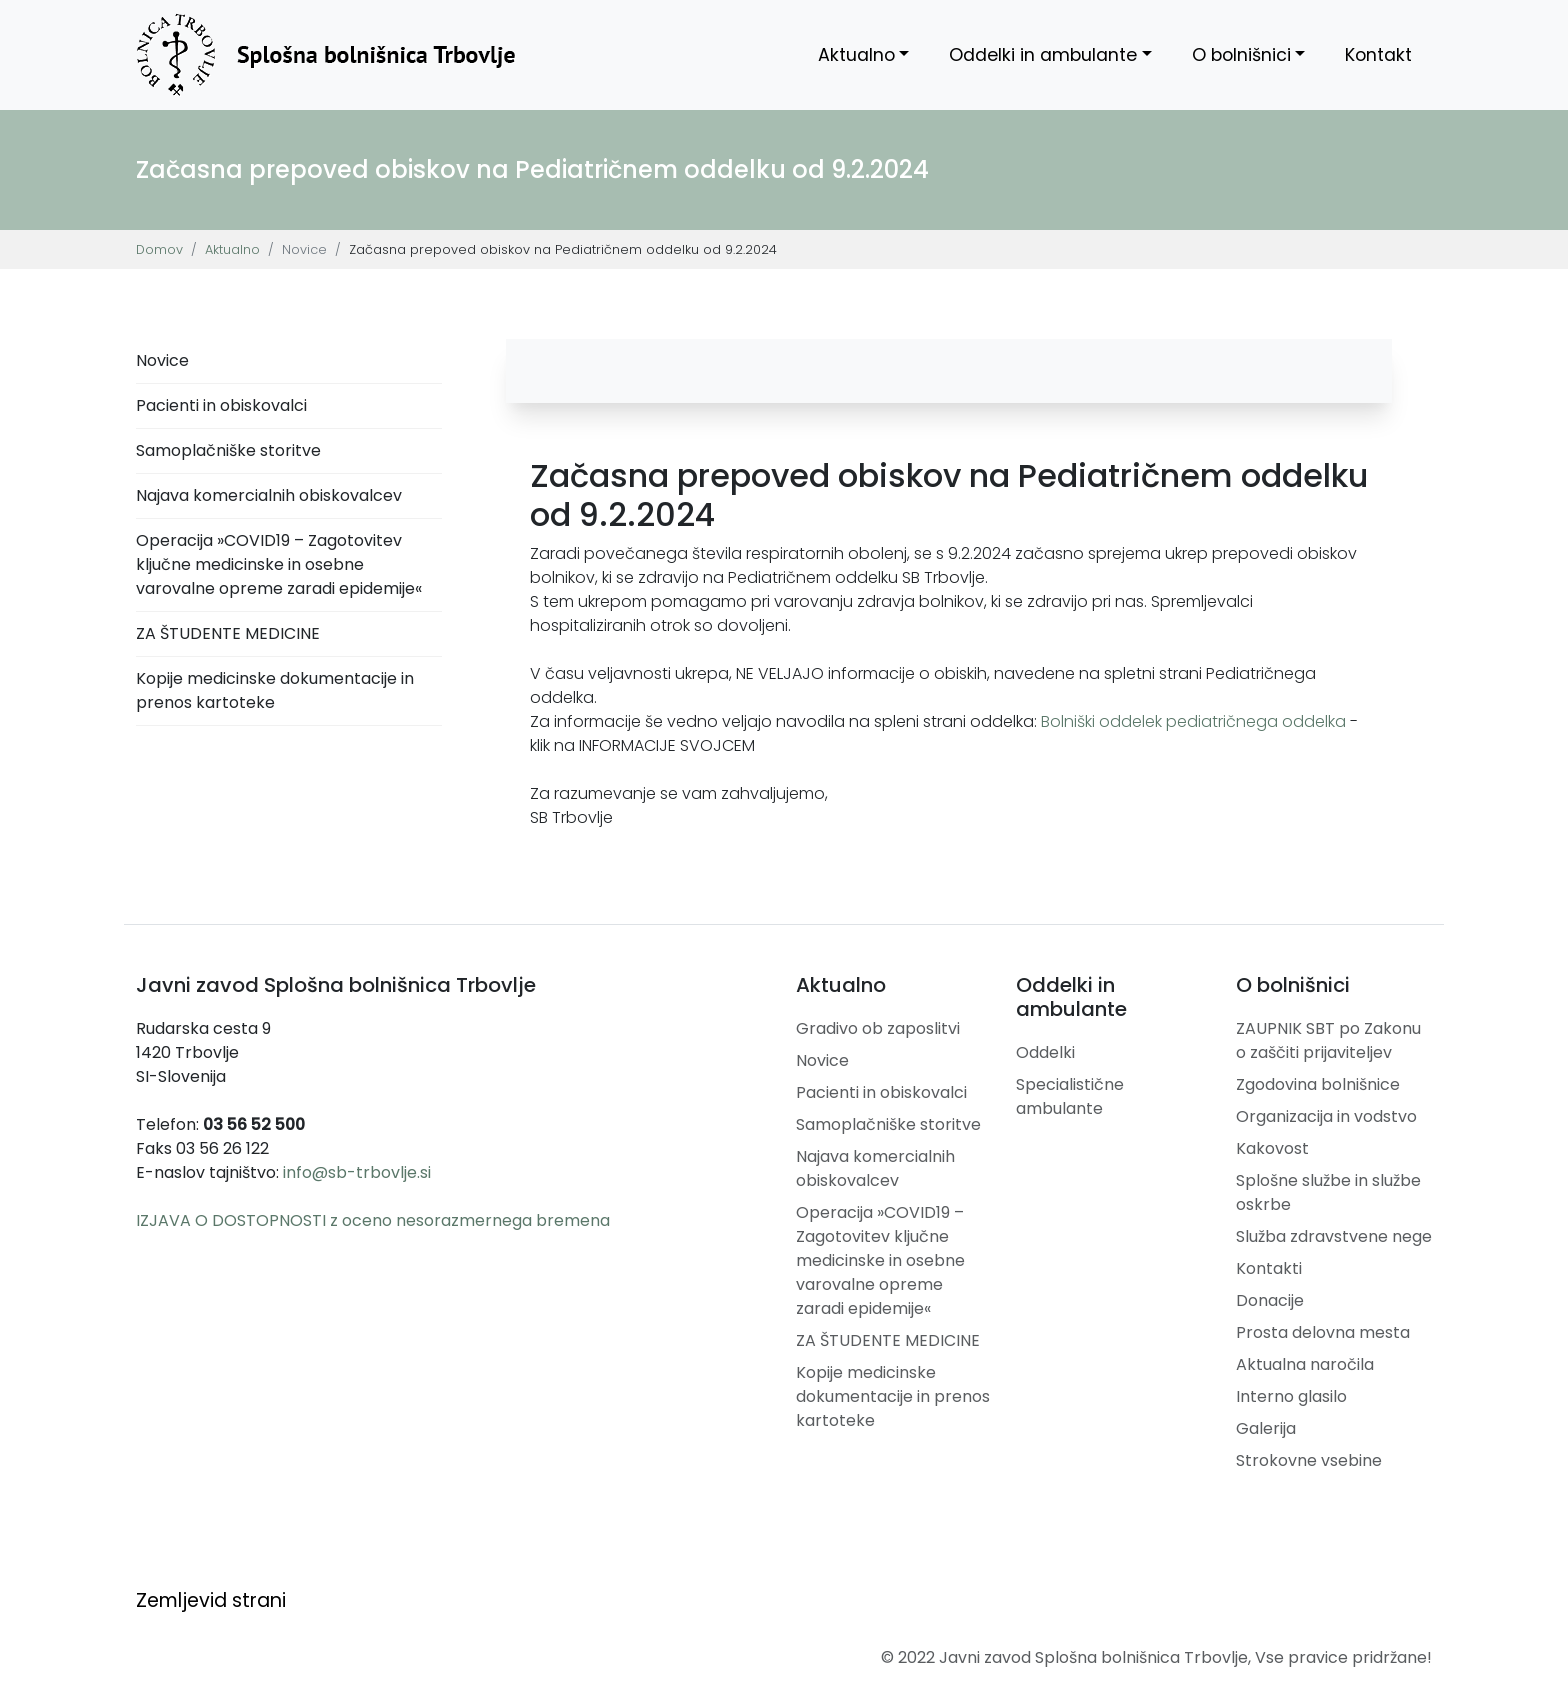 This screenshot has width=1568, height=1686. I want to click on Gradivo ob zaposlitvi, so click(878, 1028).